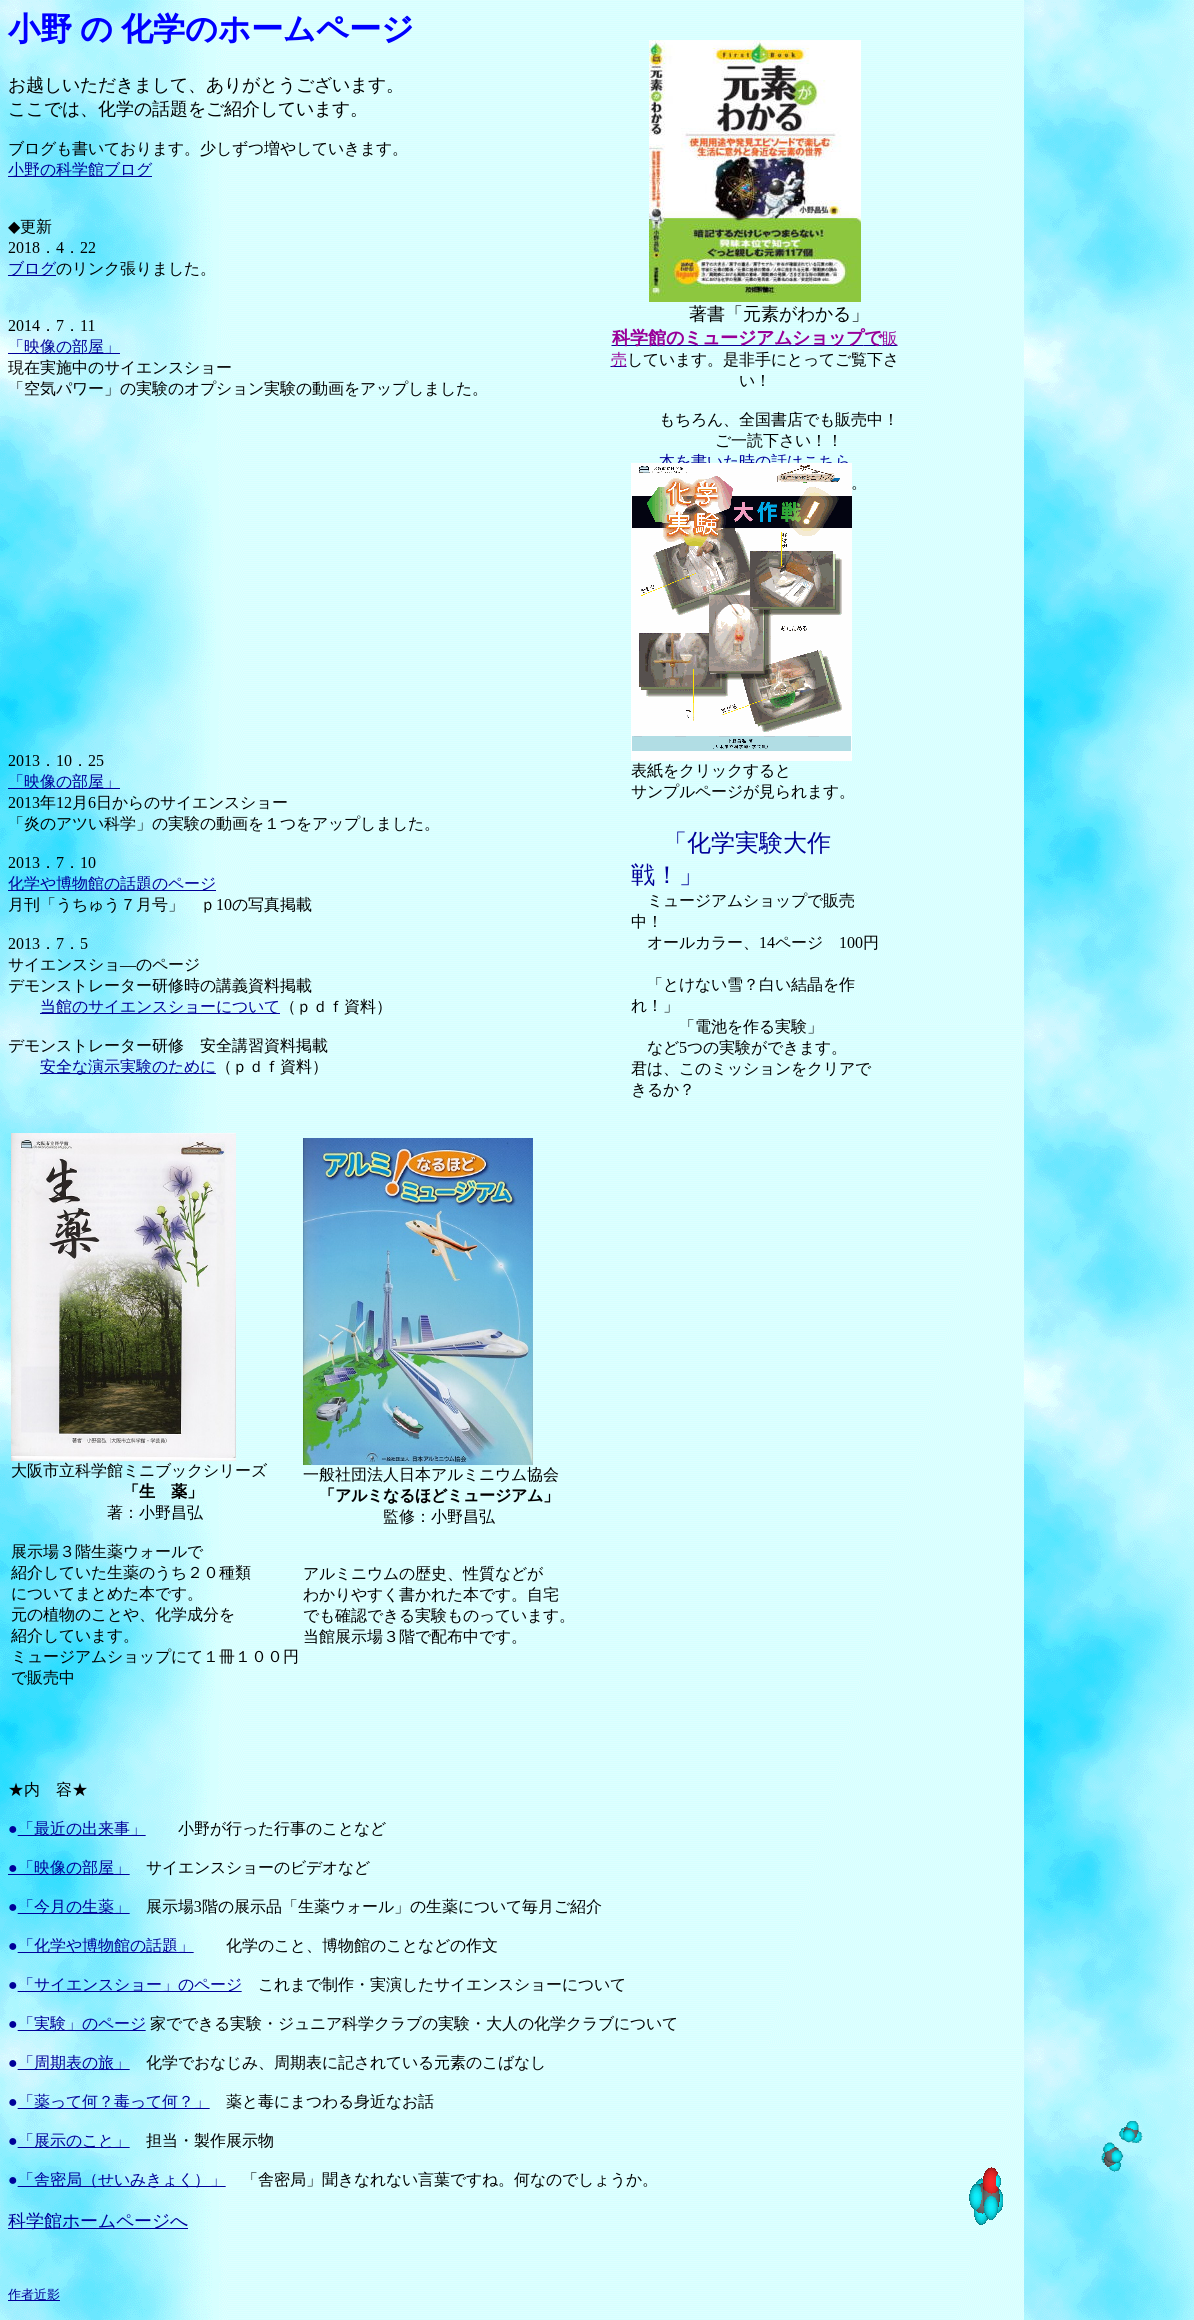 This screenshot has width=1194, height=2320. I want to click on 「舎密局（せいみきょく）」, so click(122, 2179).